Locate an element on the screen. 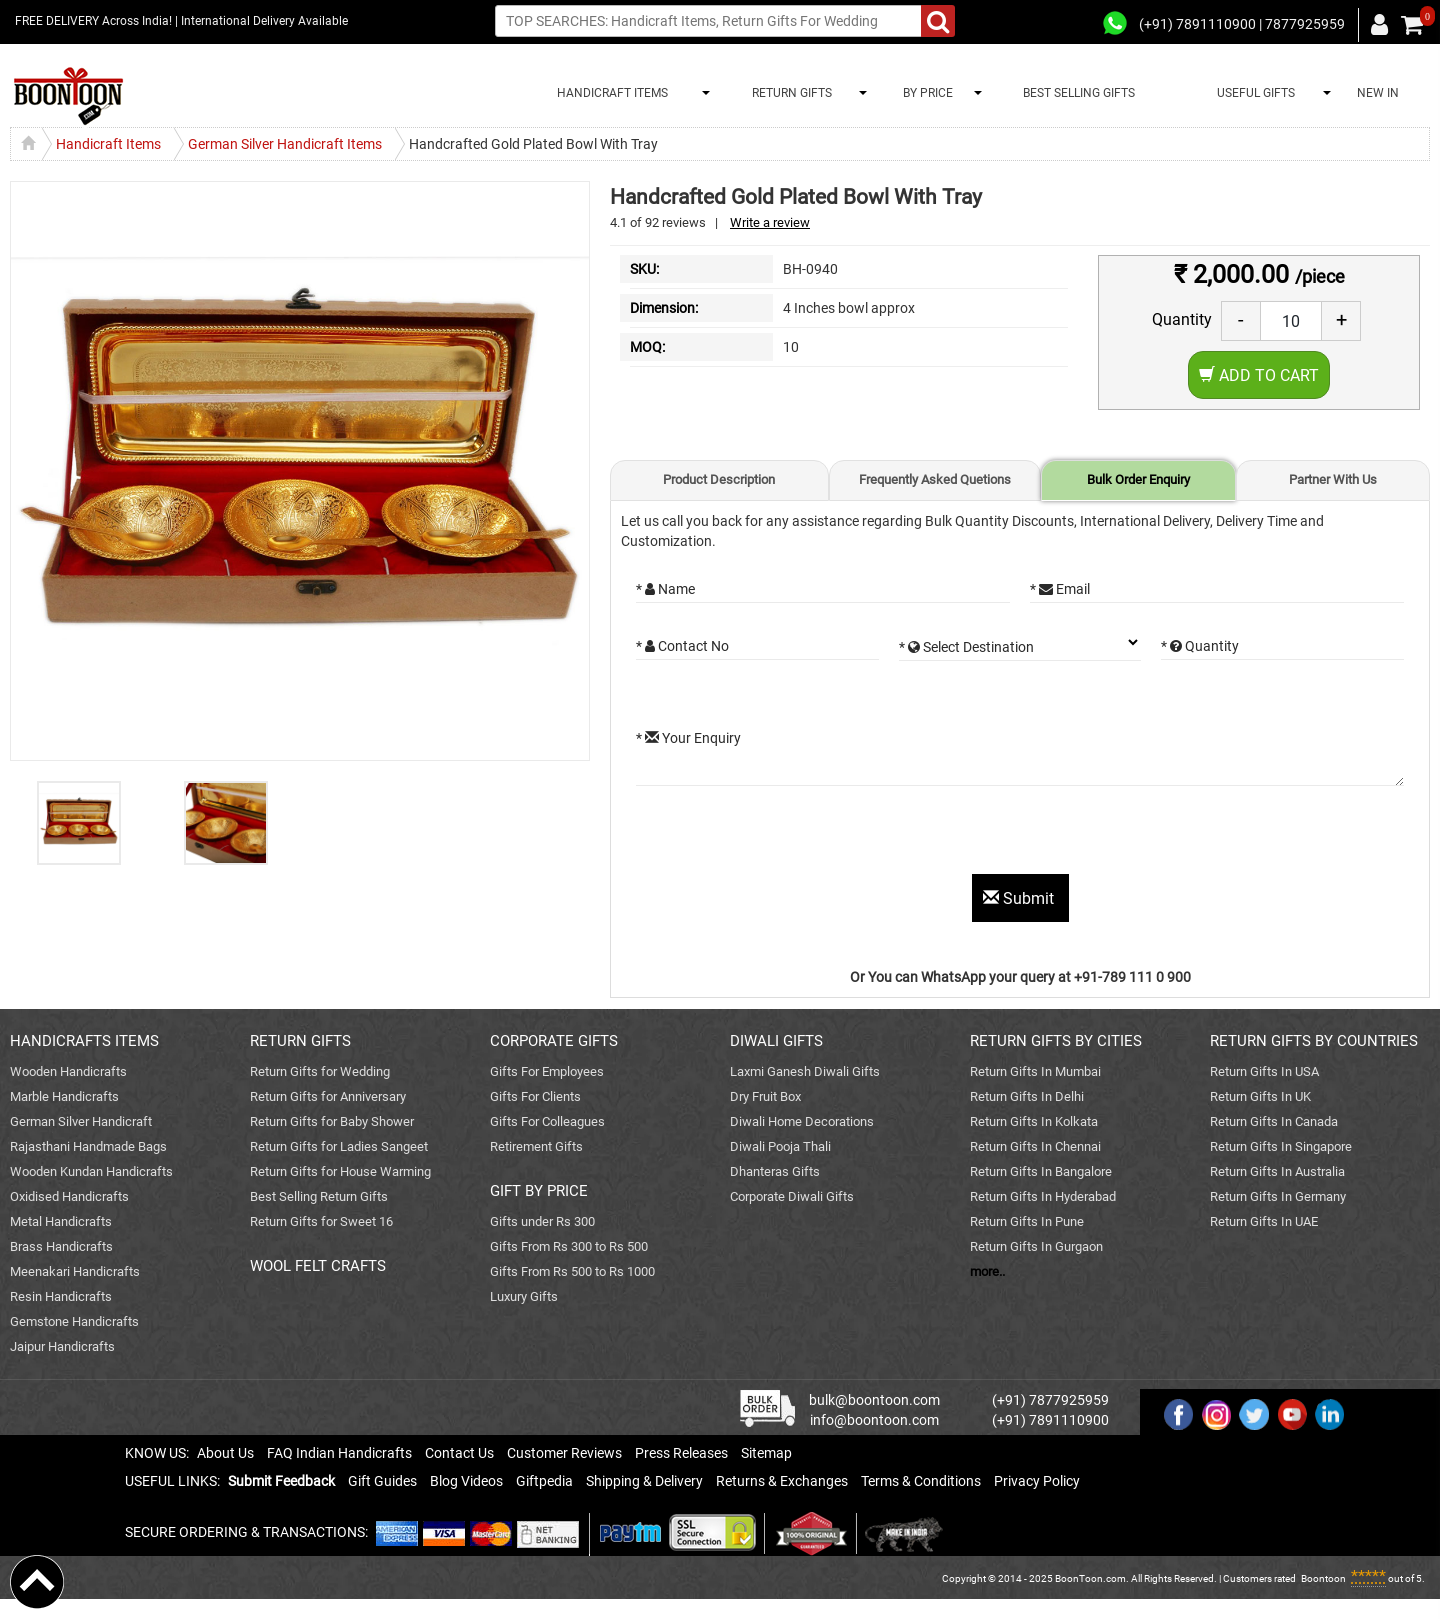 This screenshot has height=1619, width=1440. Return Gifts In Singapore is located at coordinates (1281, 1146).